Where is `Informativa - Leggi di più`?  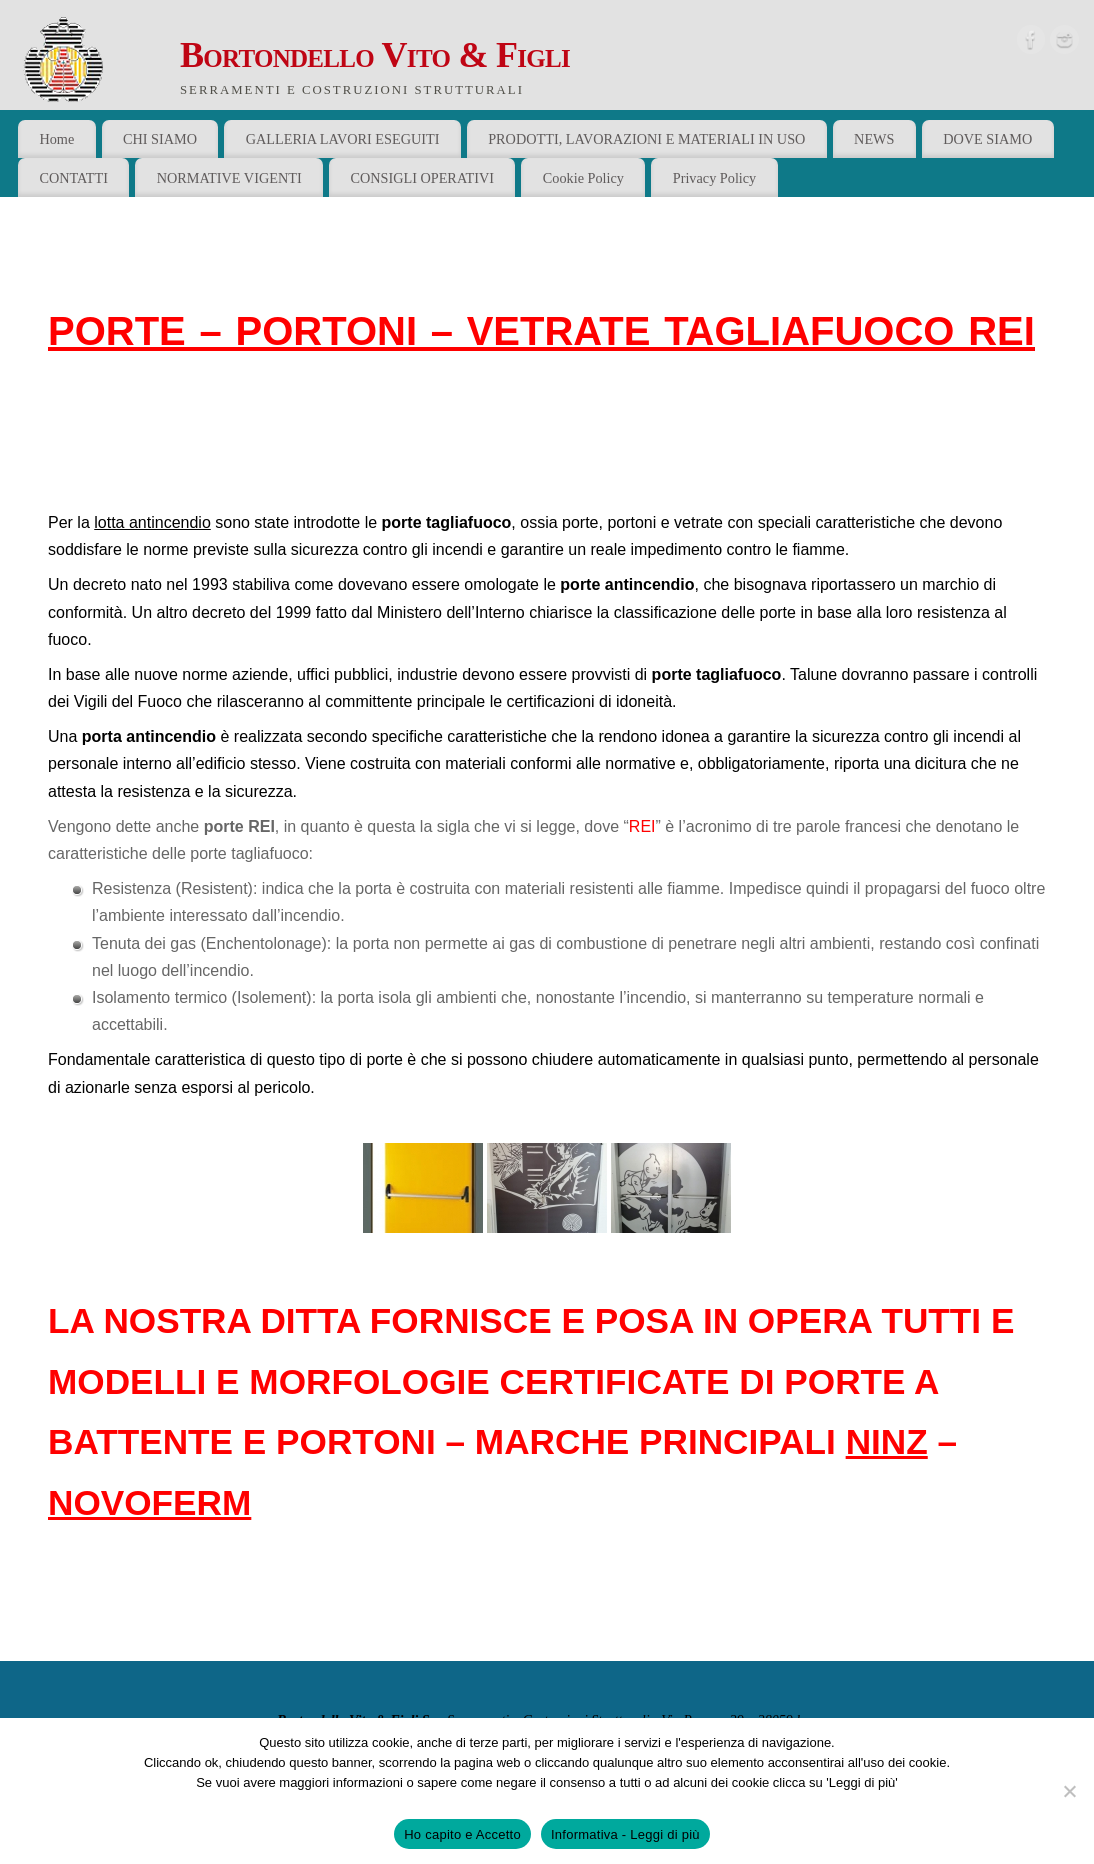
Informativa - Leggi di più is located at coordinates (625, 1834).